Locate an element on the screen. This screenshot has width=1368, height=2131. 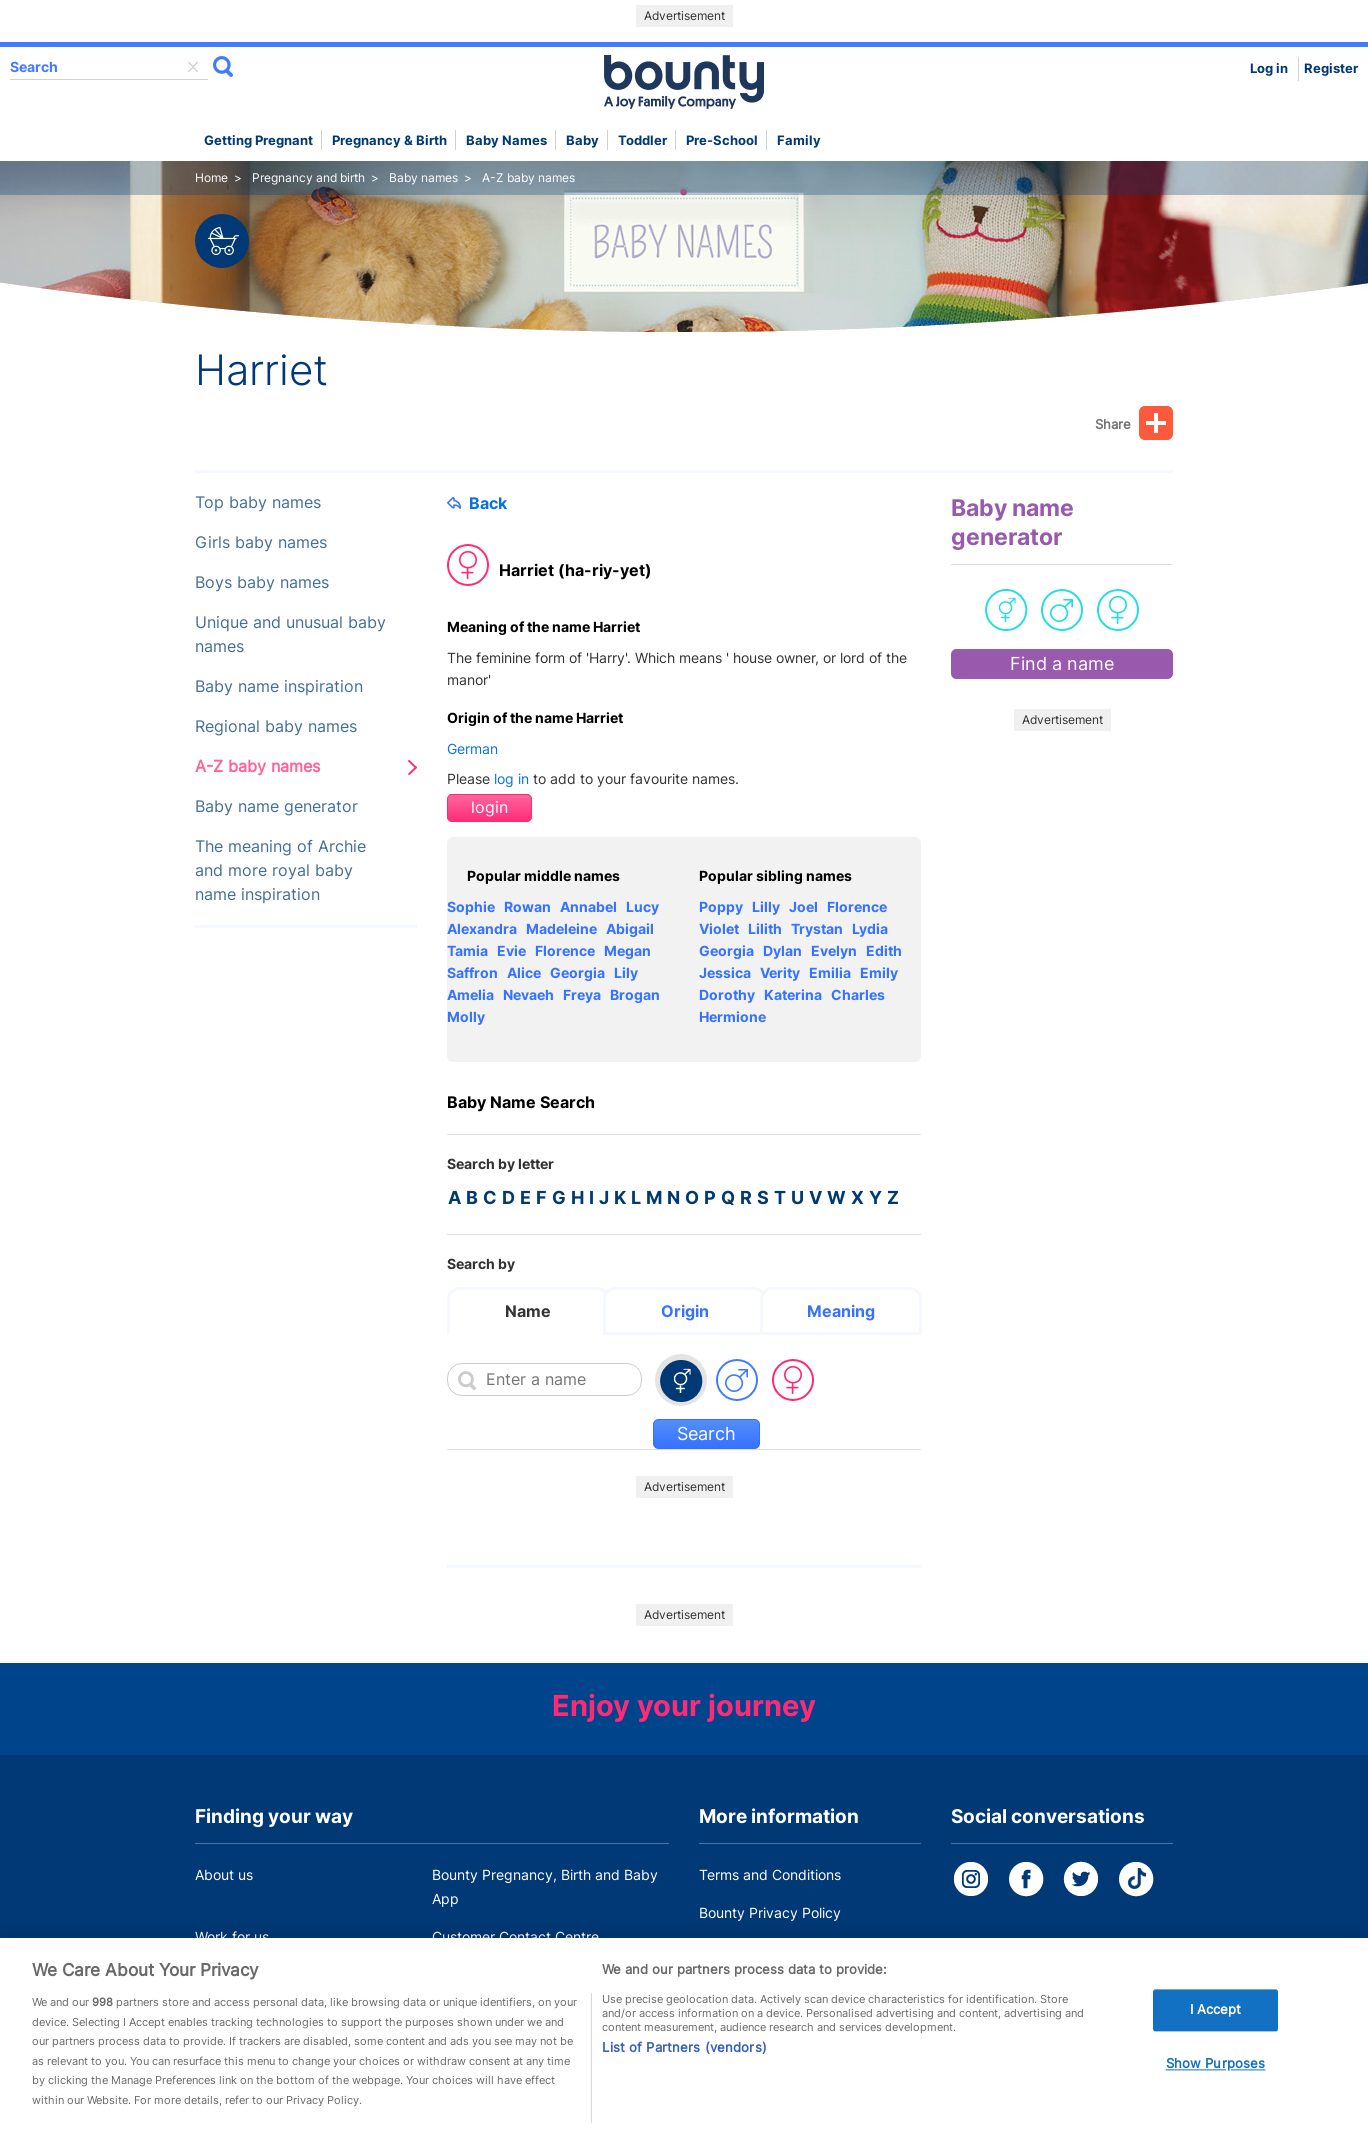
Megan is located at coordinates (627, 950).